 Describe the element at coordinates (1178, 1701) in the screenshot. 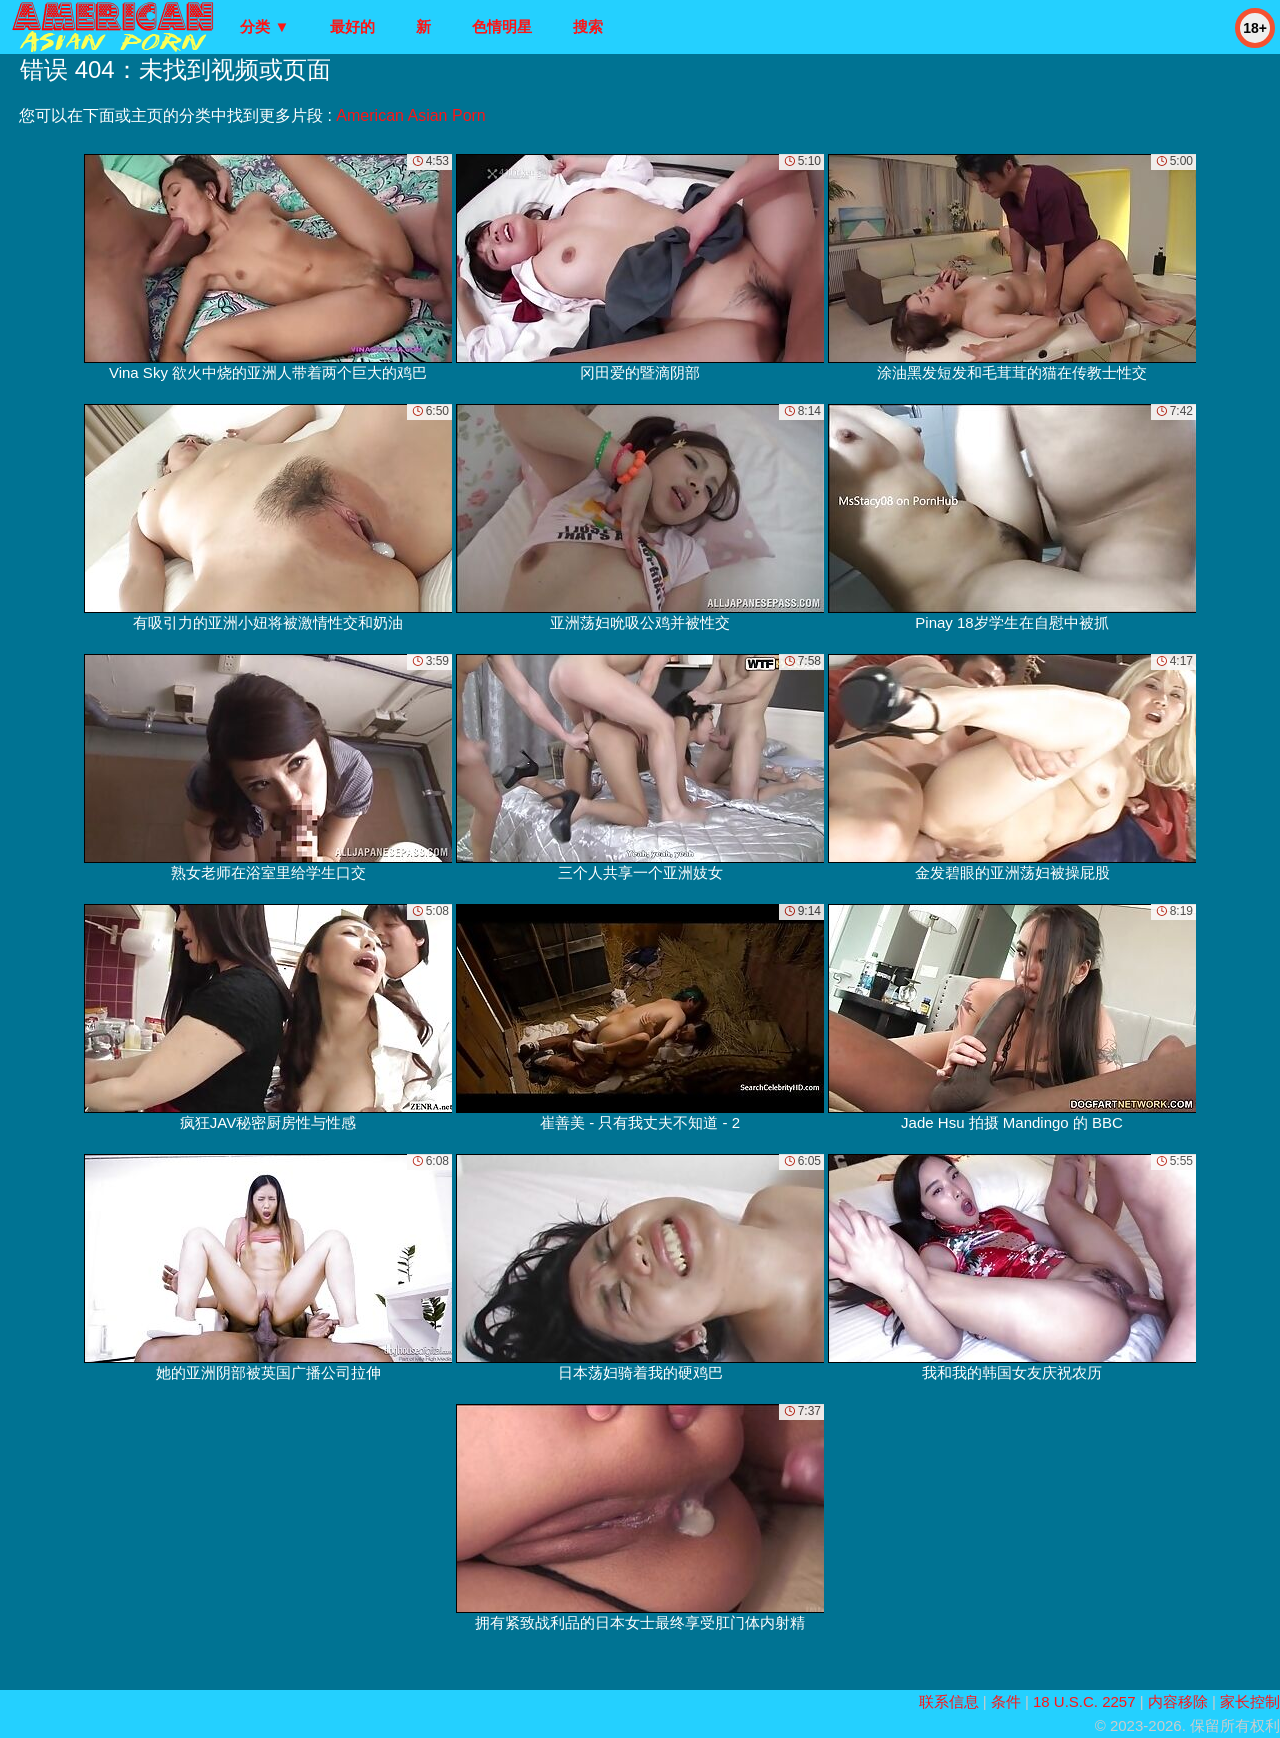

I see `内容移除` at that location.